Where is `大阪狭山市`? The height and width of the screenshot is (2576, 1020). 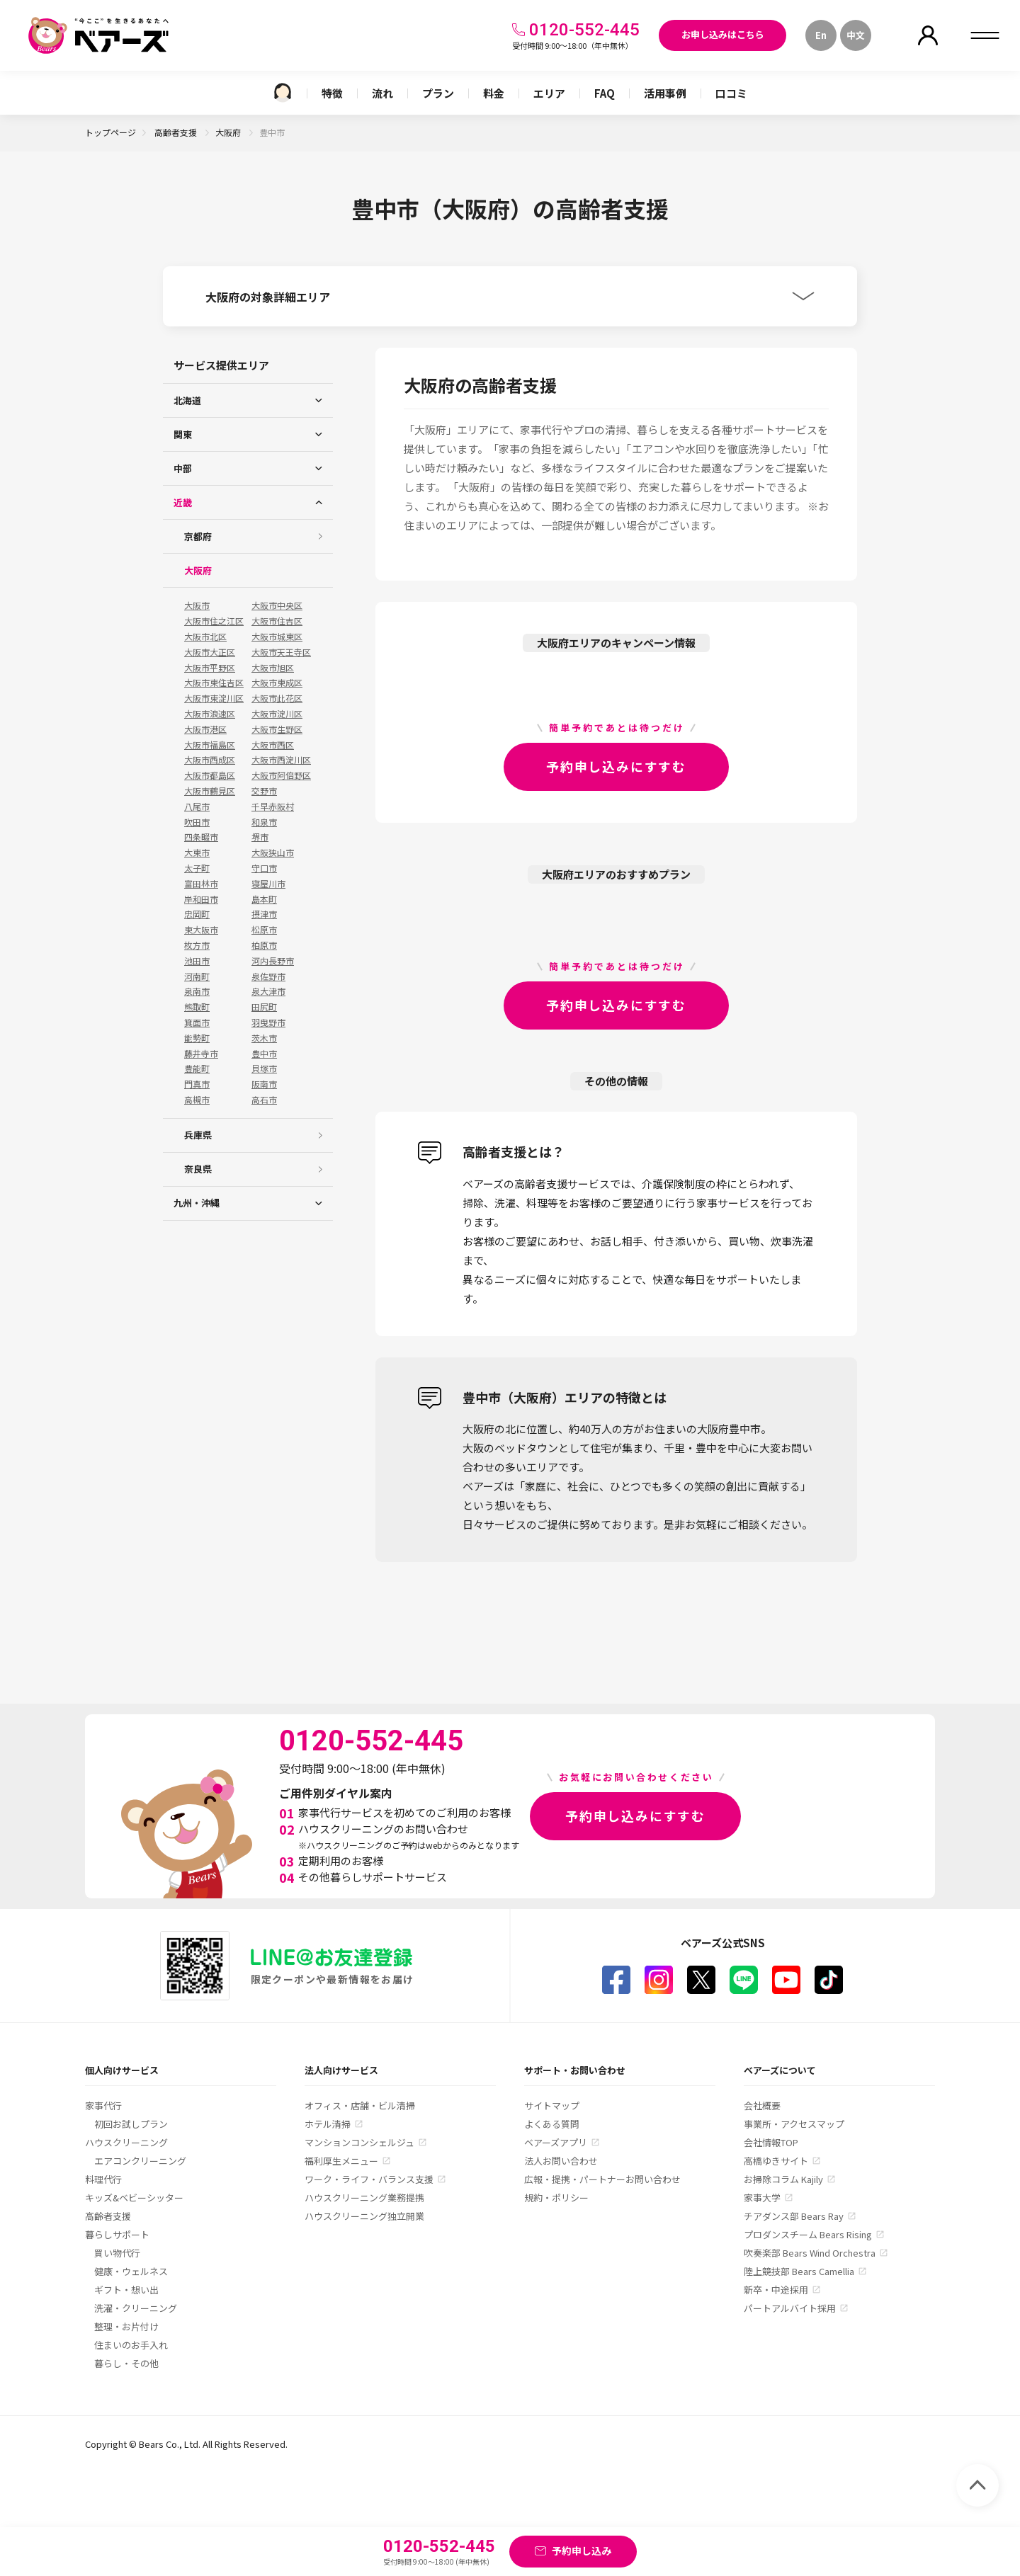 大阪狭山市 is located at coordinates (272, 852).